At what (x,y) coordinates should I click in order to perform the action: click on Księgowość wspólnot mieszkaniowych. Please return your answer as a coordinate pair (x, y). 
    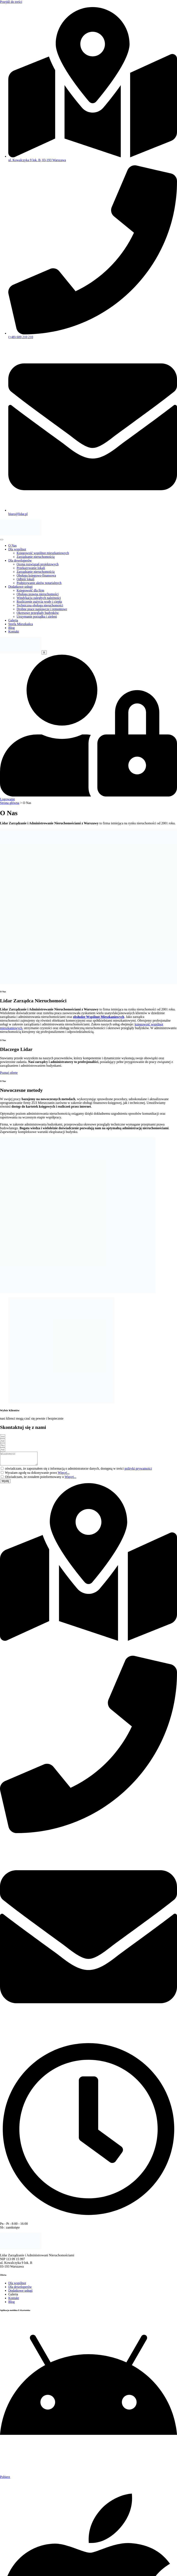
    Looking at the image, I should click on (43, 553).